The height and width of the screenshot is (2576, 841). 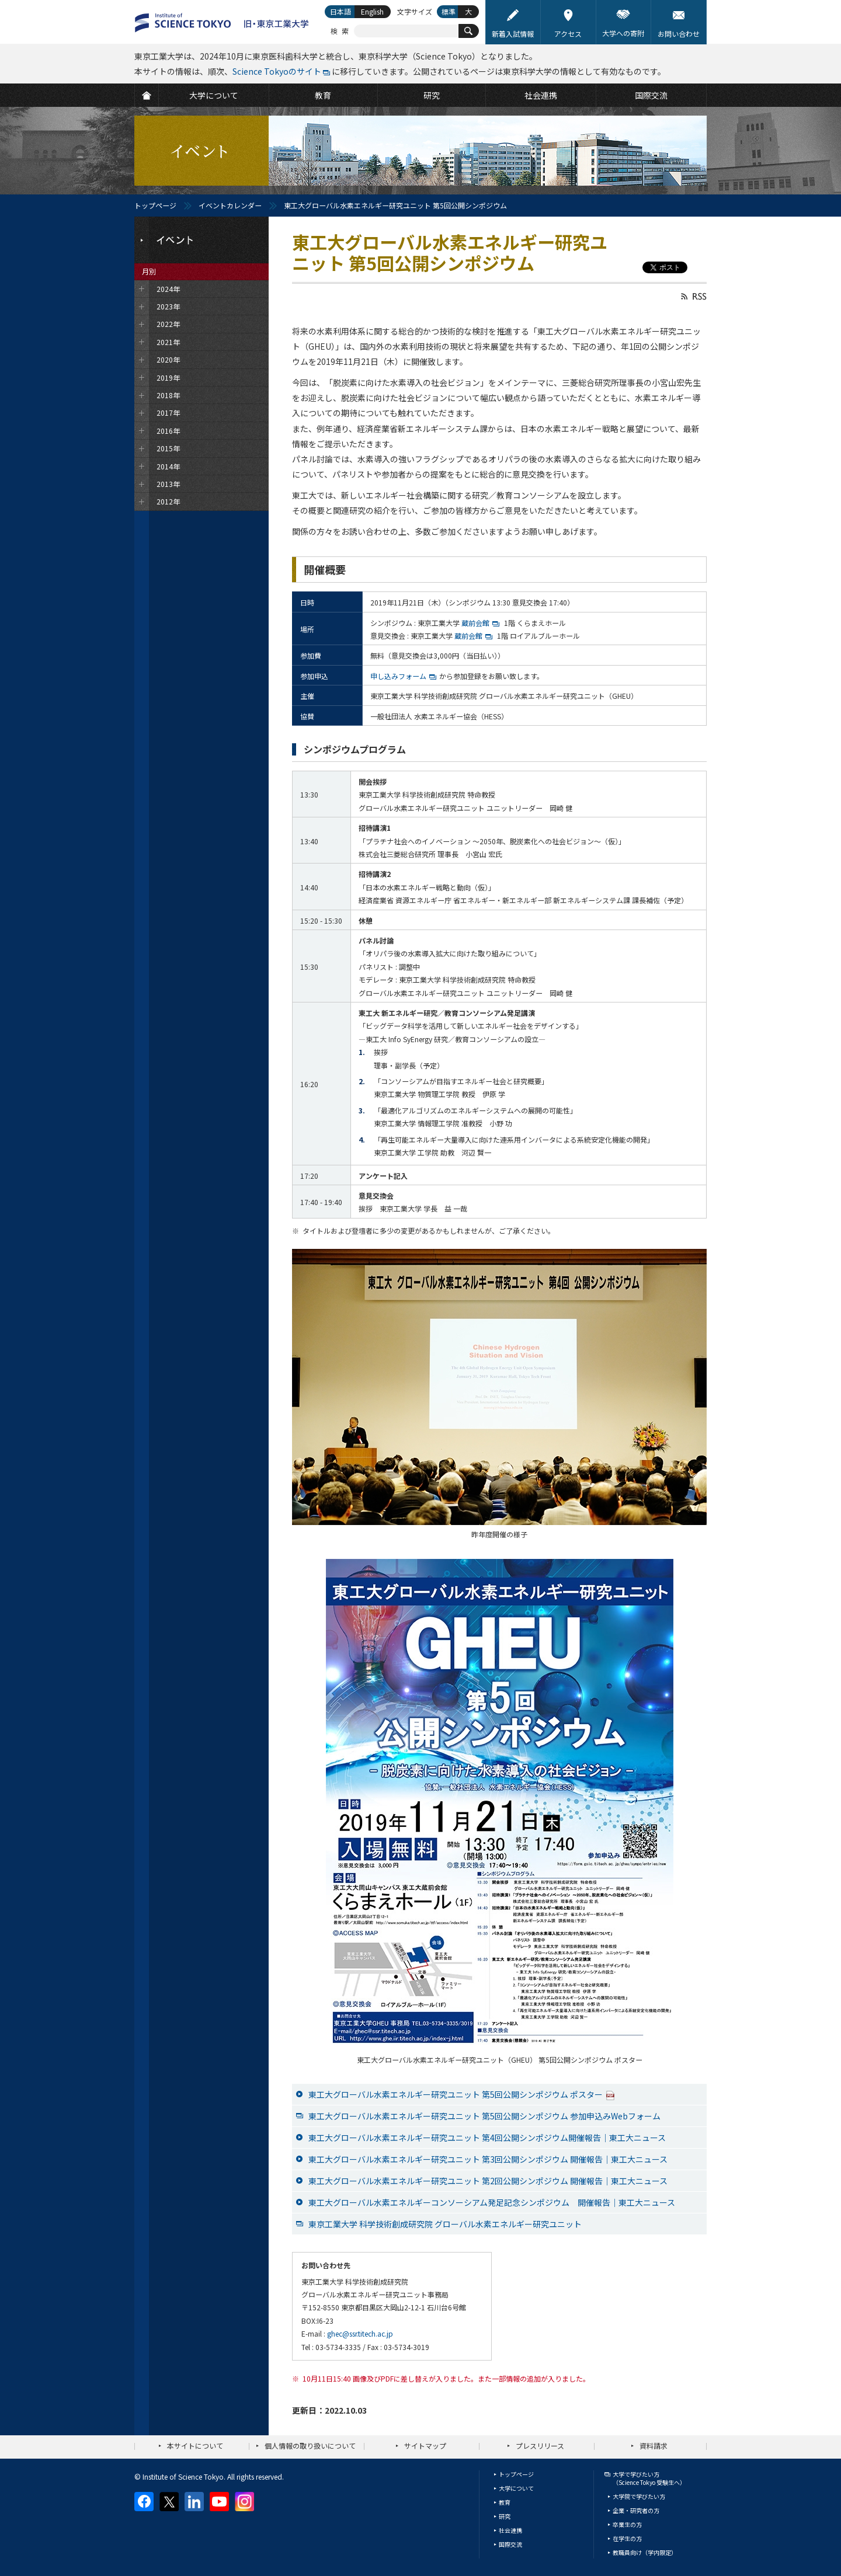 I want to click on 東工大グローバル水素エネルギーコンソーシアム発足記念シンポジウム 開催報告｜東工大ニュース, so click(x=491, y=2202).